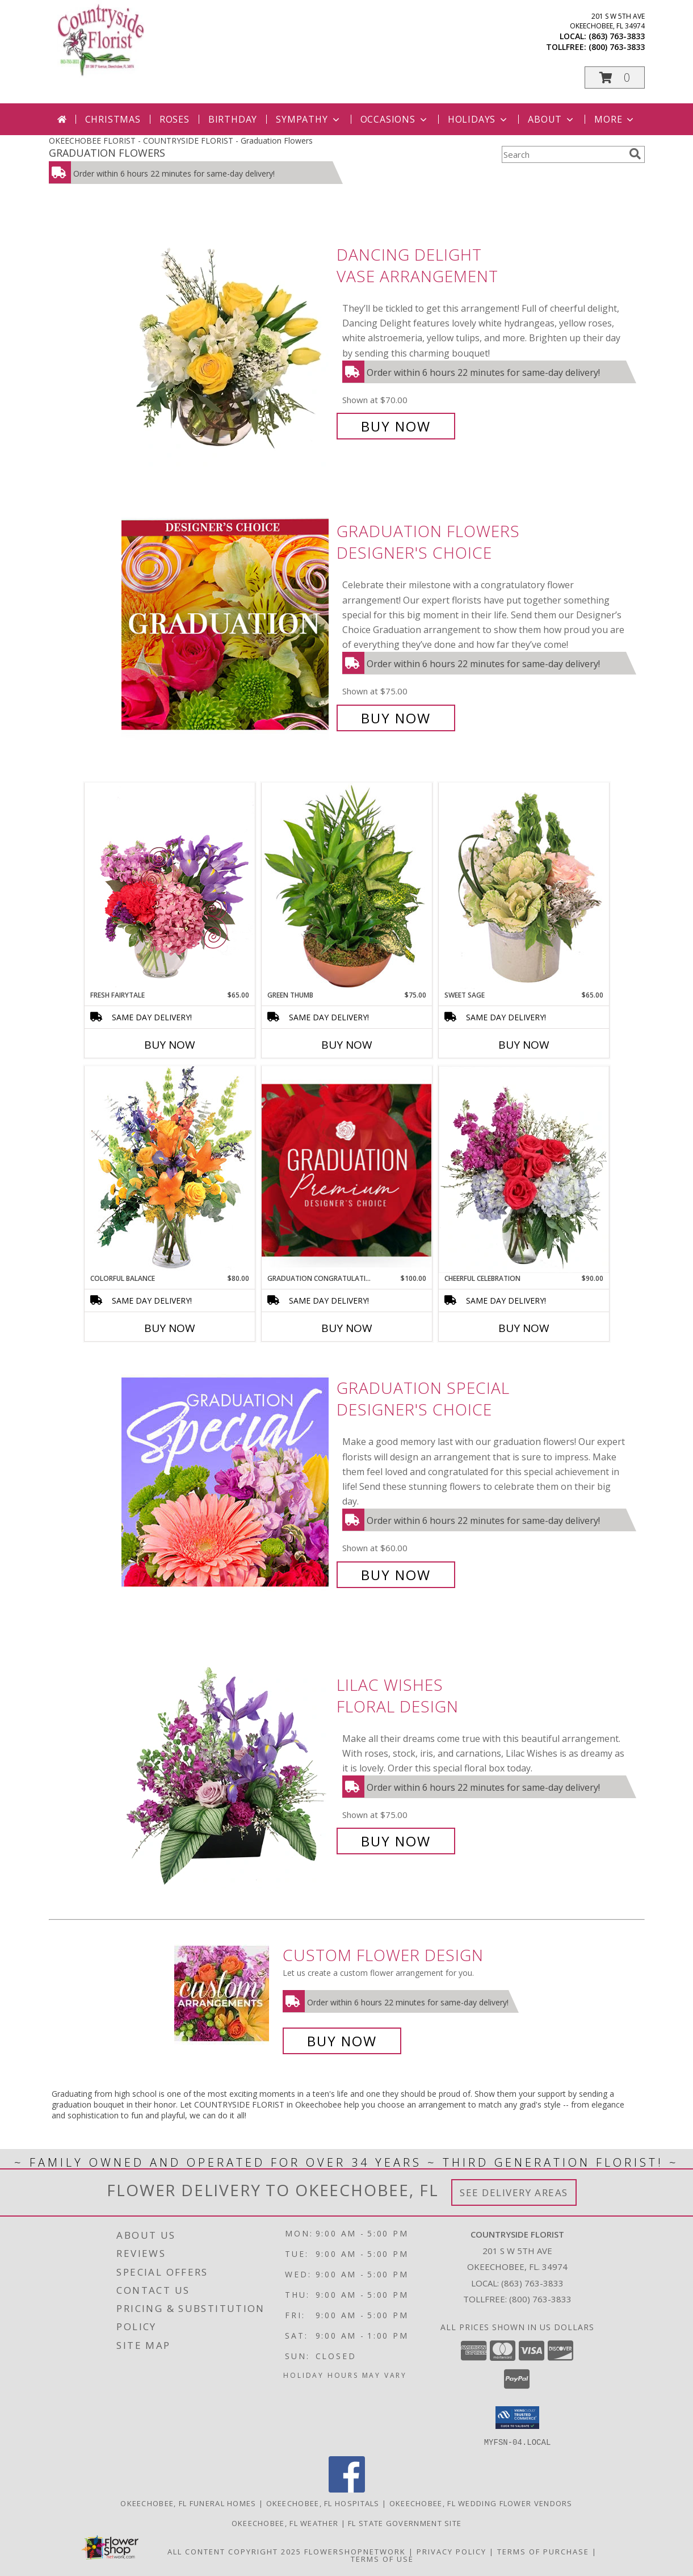 The height and width of the screenshot is (2576, 693). I want to click on (863) 763-3833 [Call local number: +1-863-763-3833], so click(617, 36).